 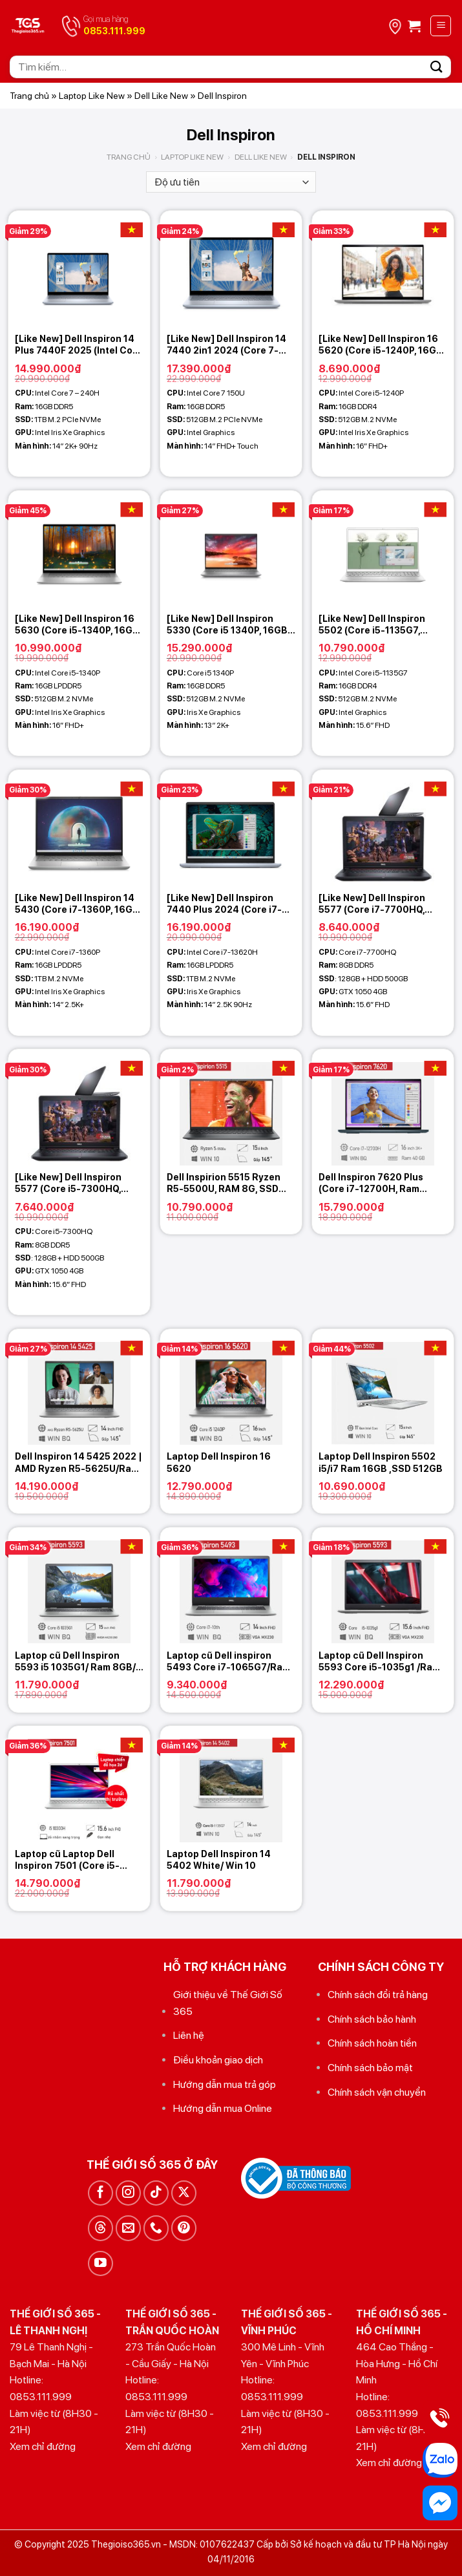 What do you see at coordinates (230, 182) in the screenshot?
I see `[Đơn hàng của cửa hàng]` at bounding box center [230, 182].